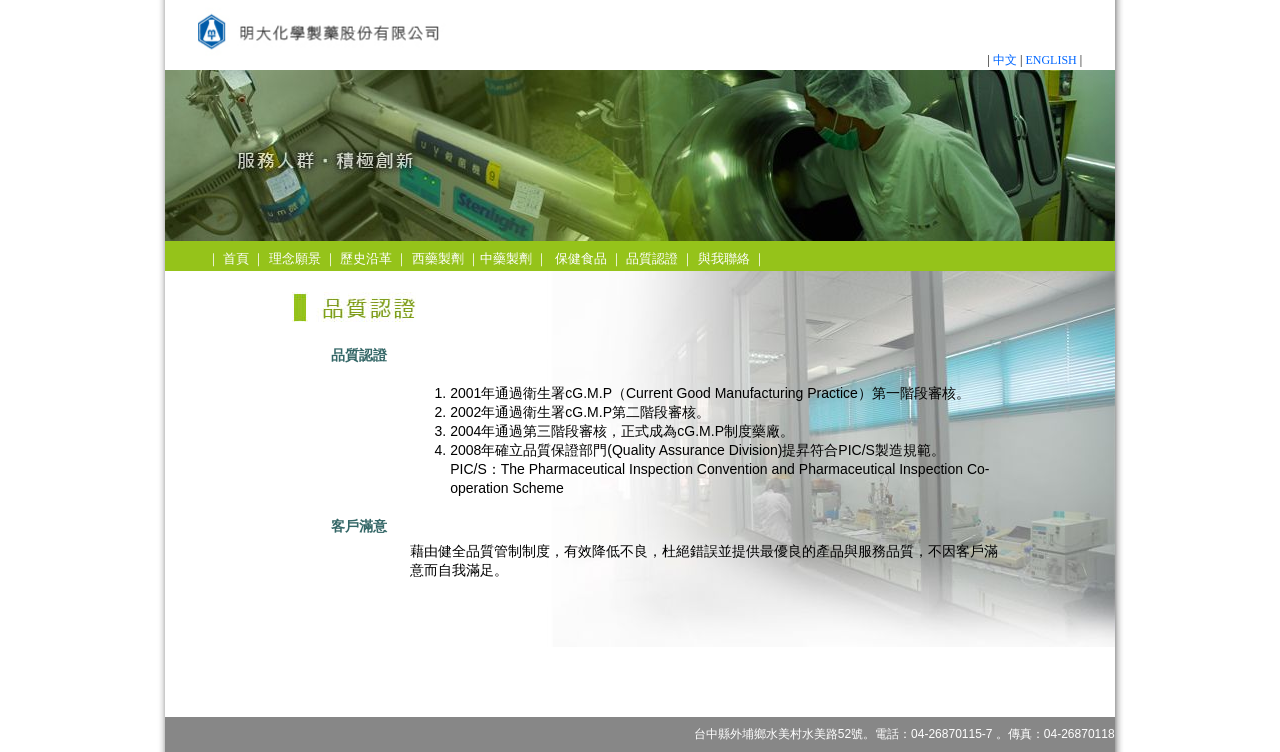  I want to click on 首頁, so click(236, 258).